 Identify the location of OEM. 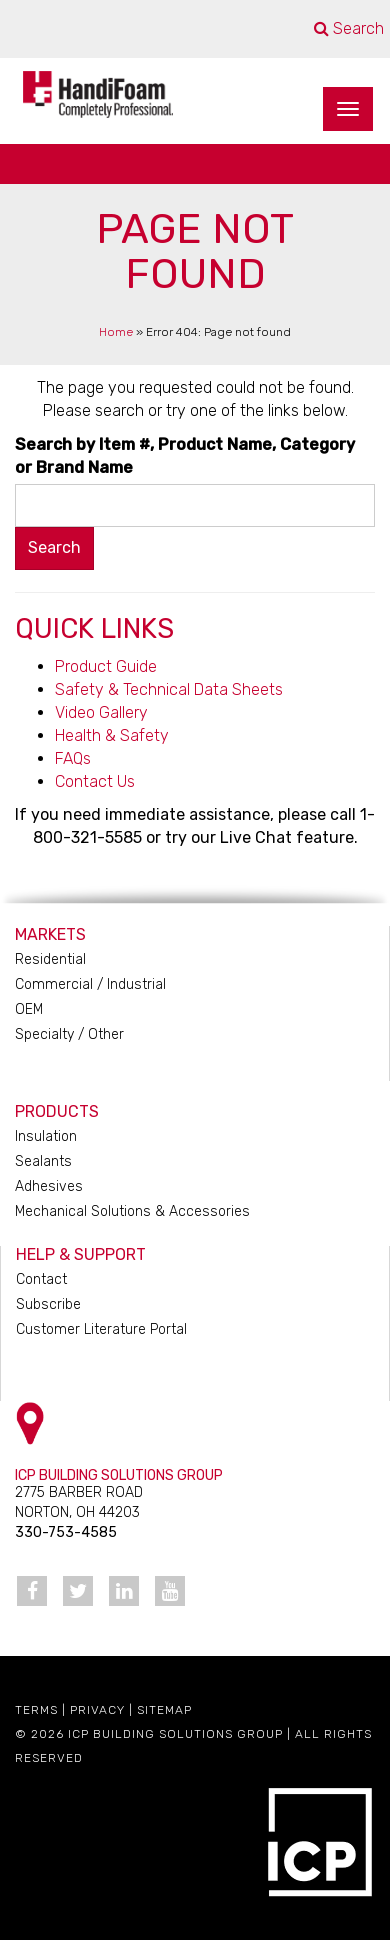
(29, 1009).